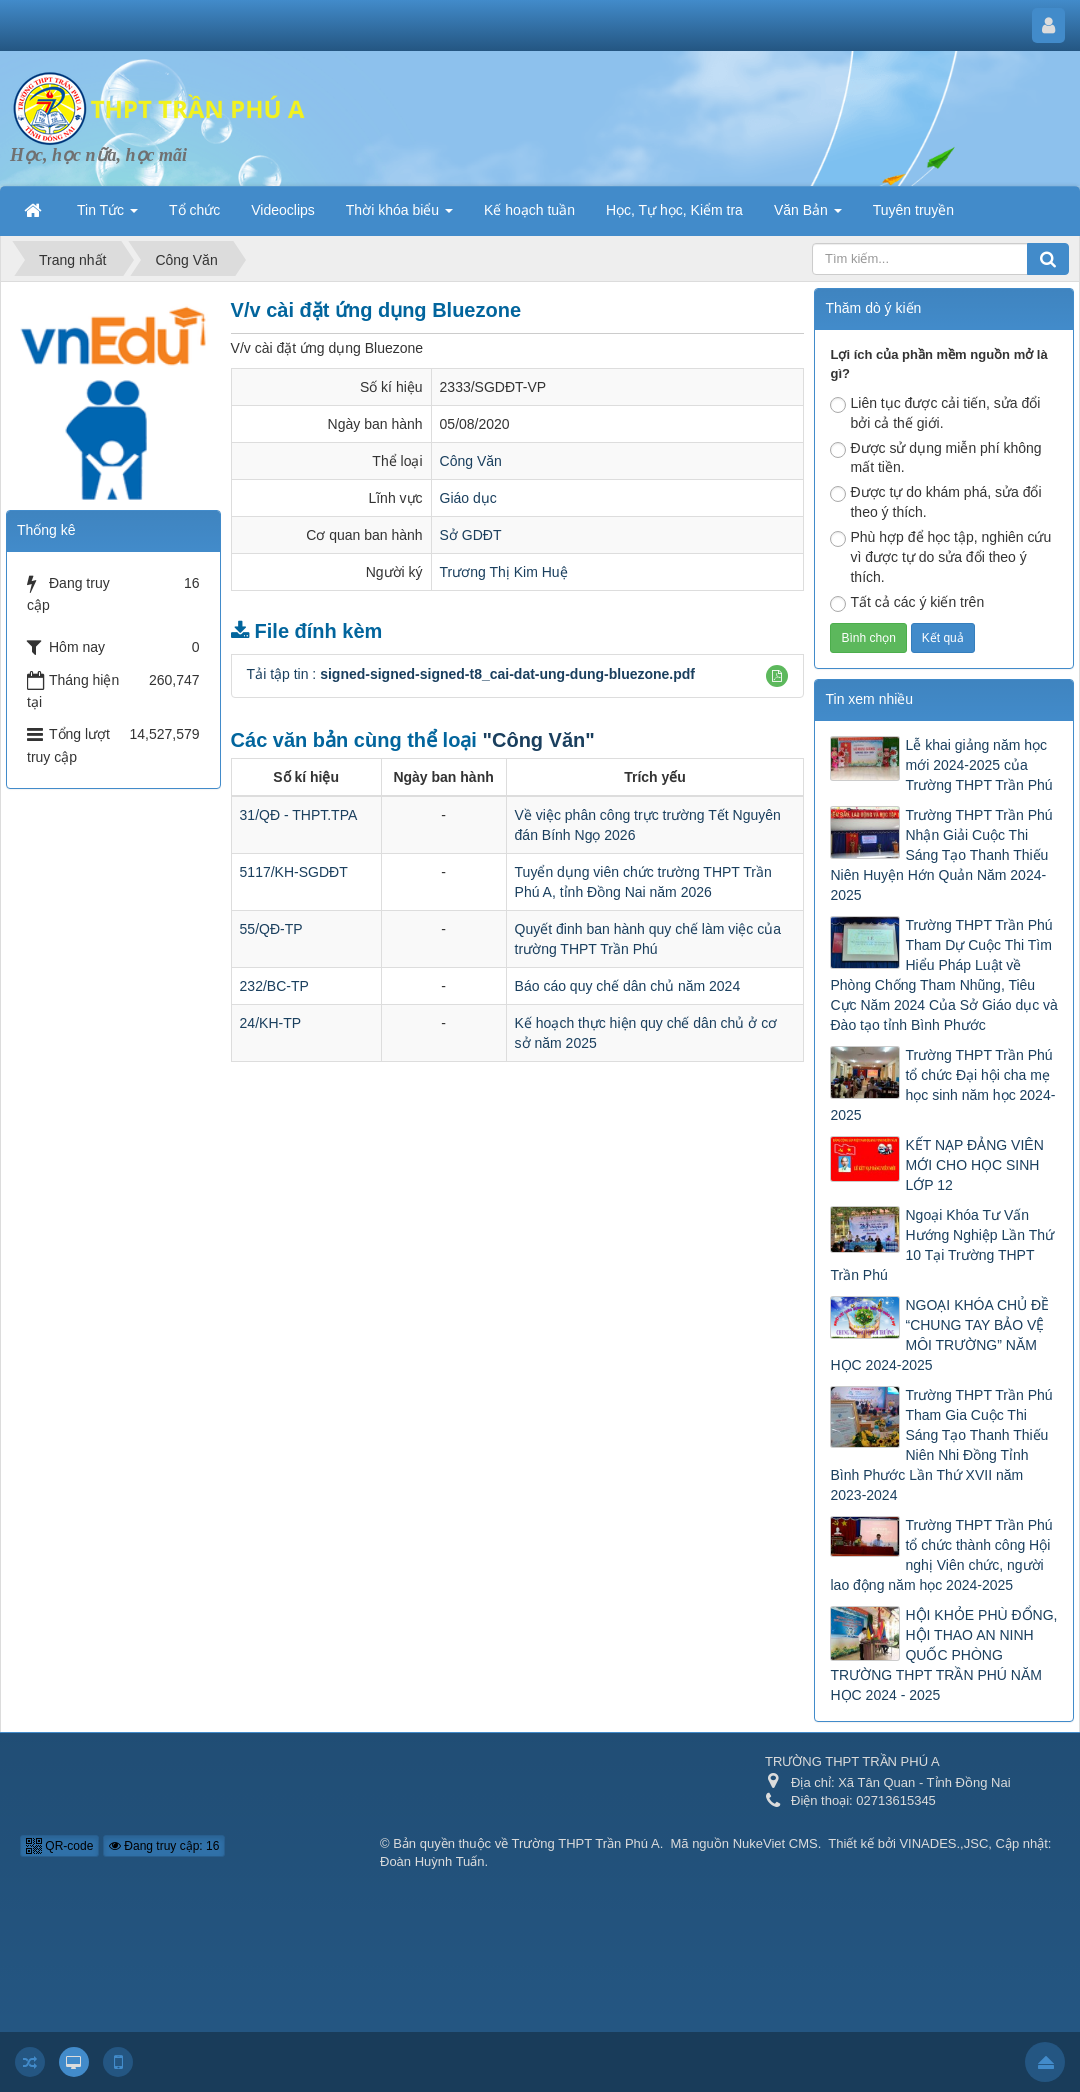 The image size is (1080, 2092). Describe the element at coordinates (907, 603) in the screenshot. I see `Tất cả các ý kiến trên` at that location.